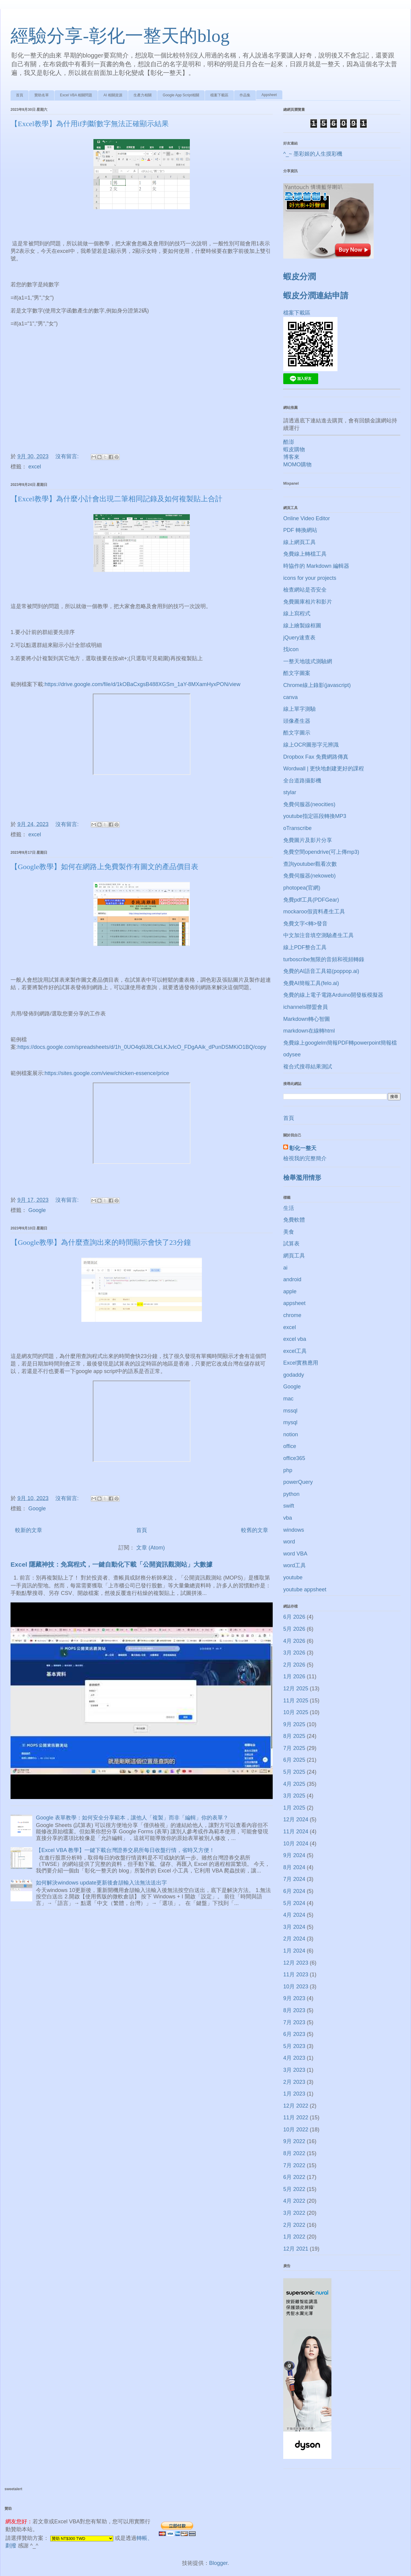 The width and height of the screenshot is (411, 2576). What do you see at coordinates (306, 518) in the screenshot?
I see `Online Video Editor` at bounding box center [306, 518].